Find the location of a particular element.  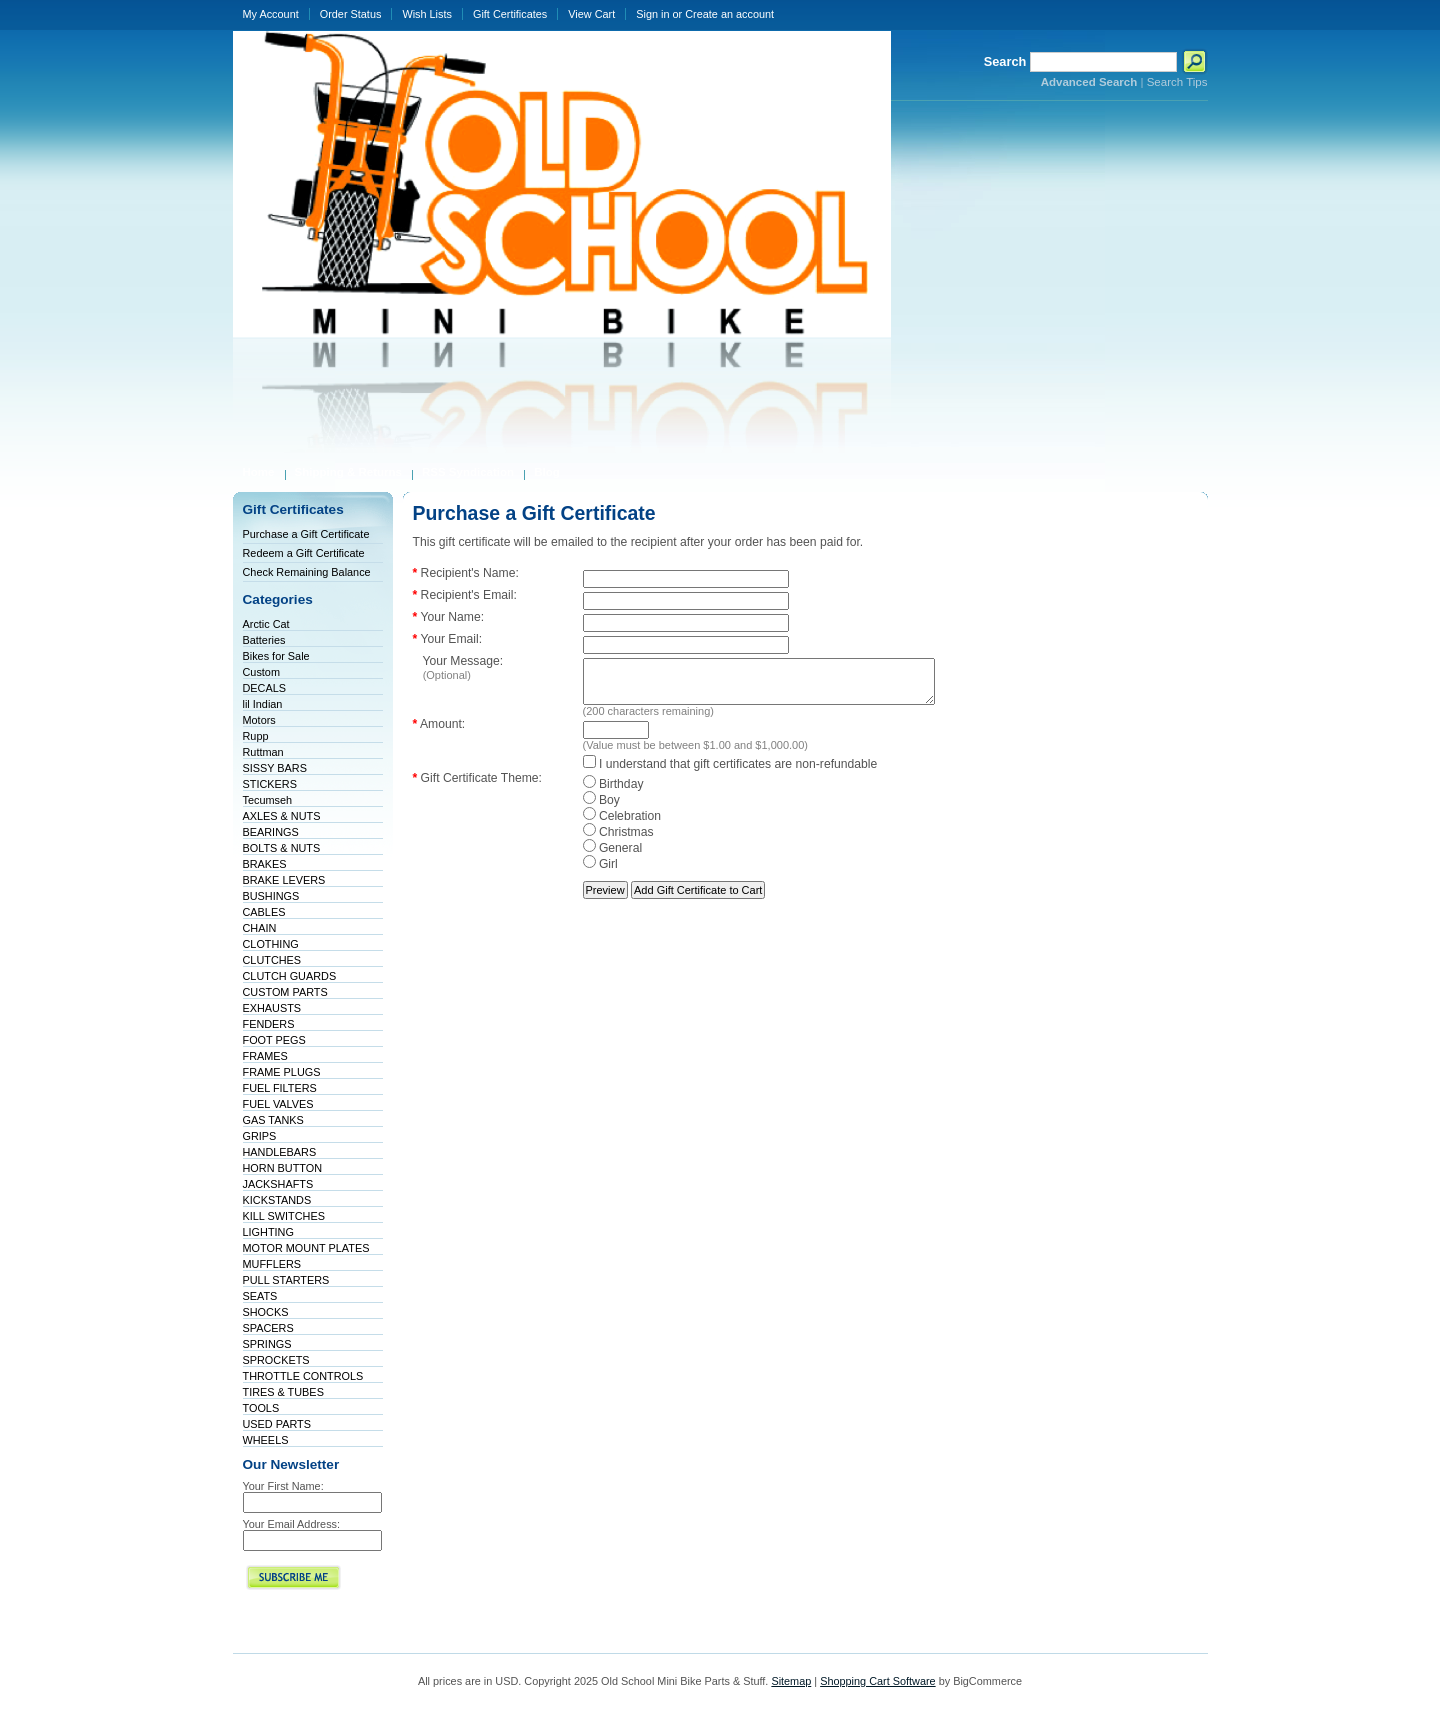

SPROCKETS is located at coordinates (276, 1360).